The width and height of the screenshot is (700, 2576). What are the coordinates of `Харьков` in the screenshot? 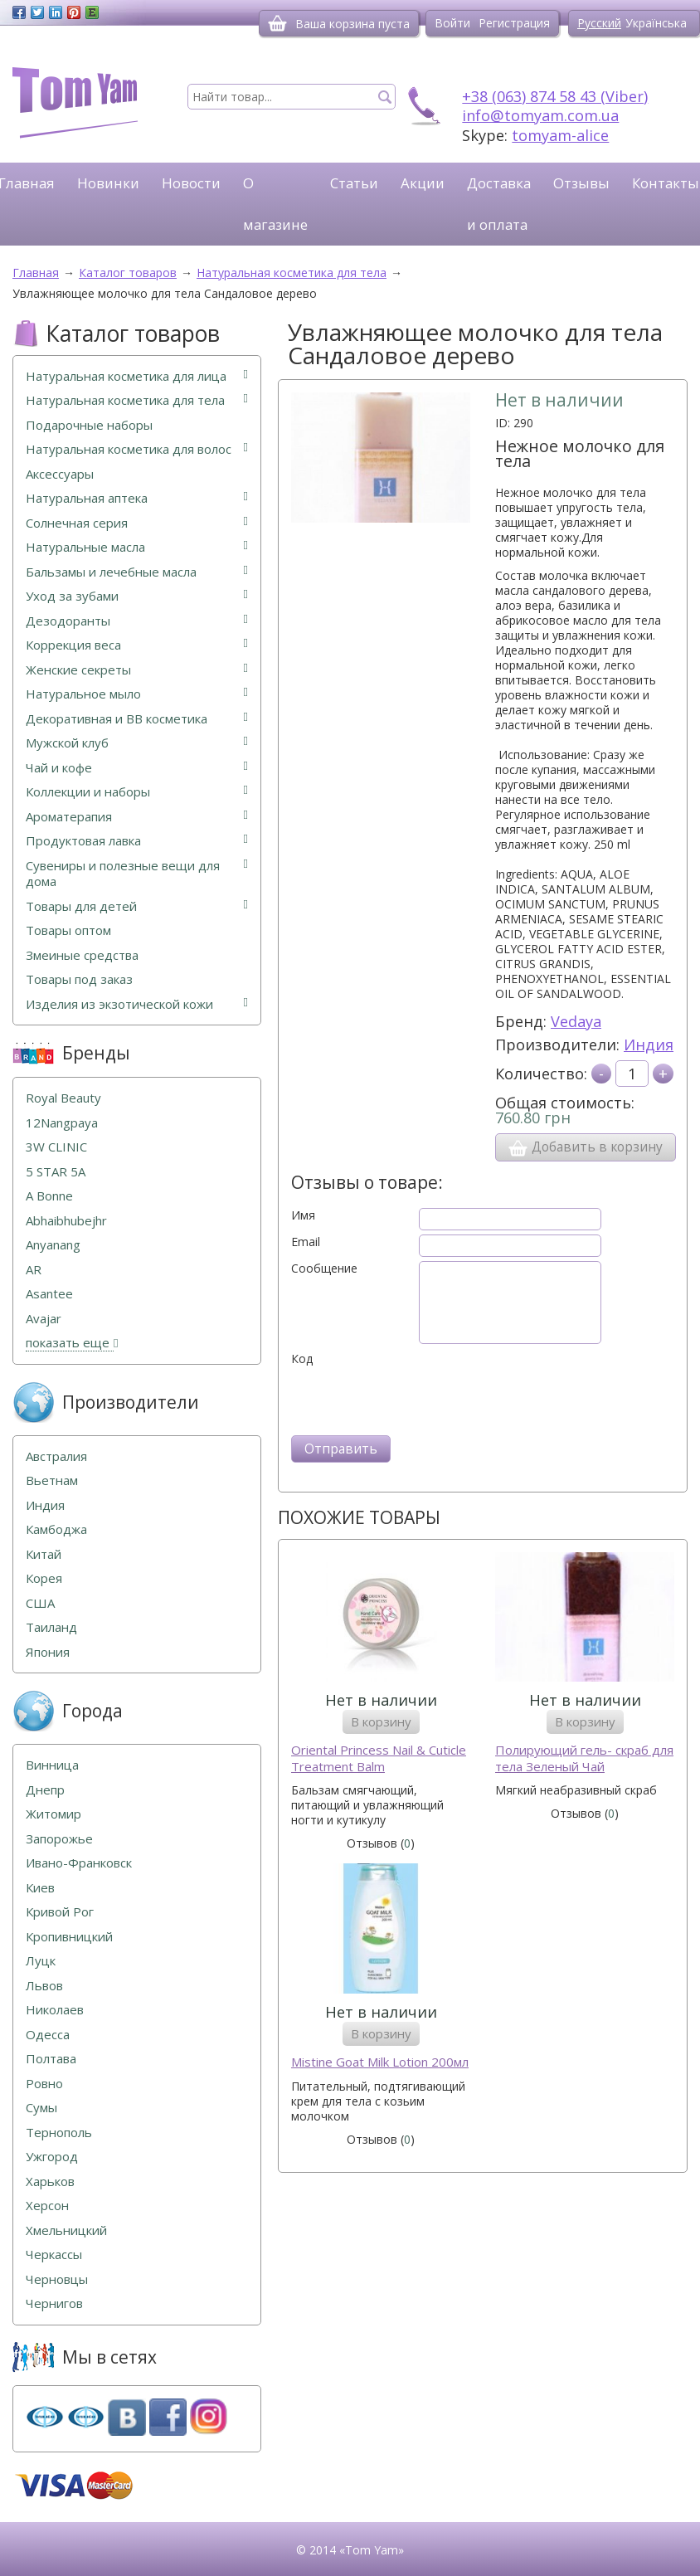 It's located at (50, 2181).